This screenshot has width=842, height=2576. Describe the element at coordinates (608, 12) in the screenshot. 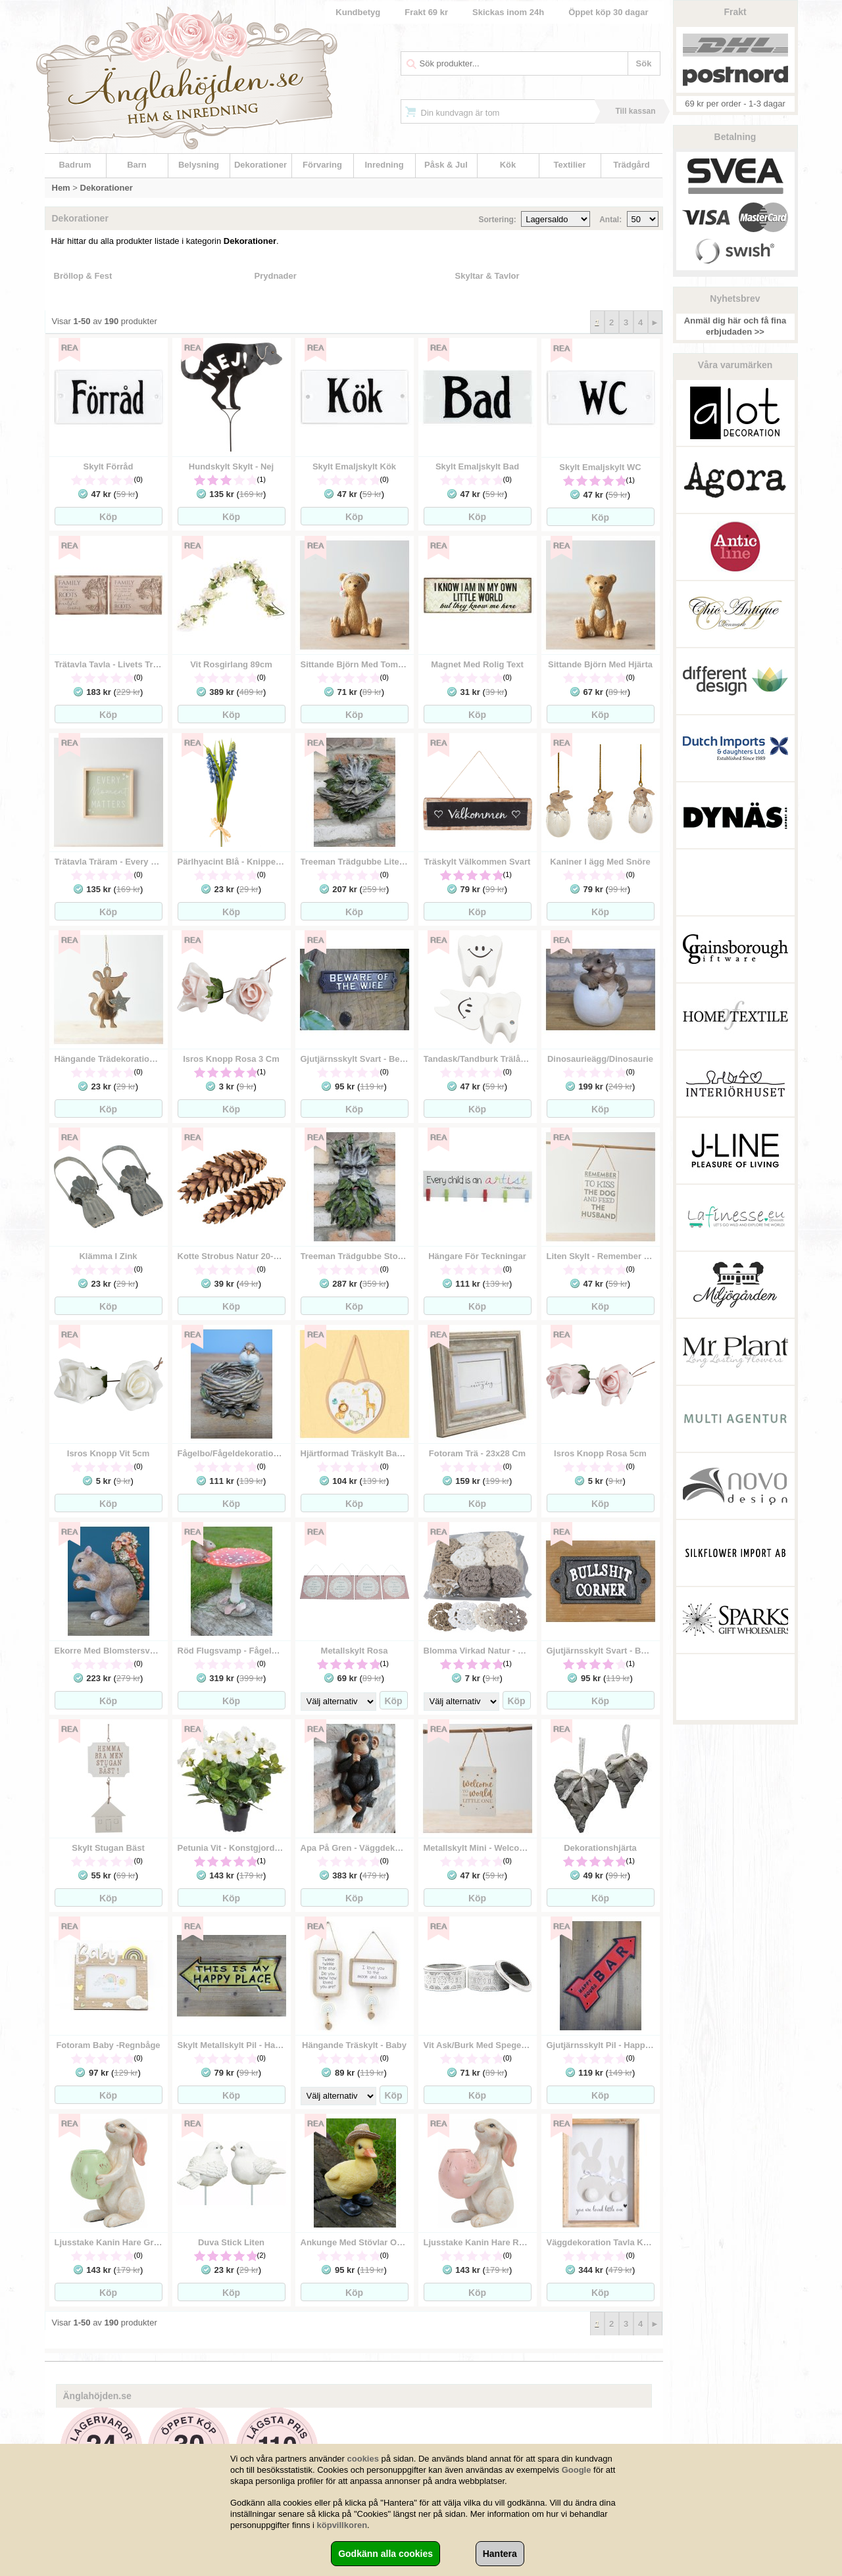

I see `Öppet köp 30 dagar` at that location.